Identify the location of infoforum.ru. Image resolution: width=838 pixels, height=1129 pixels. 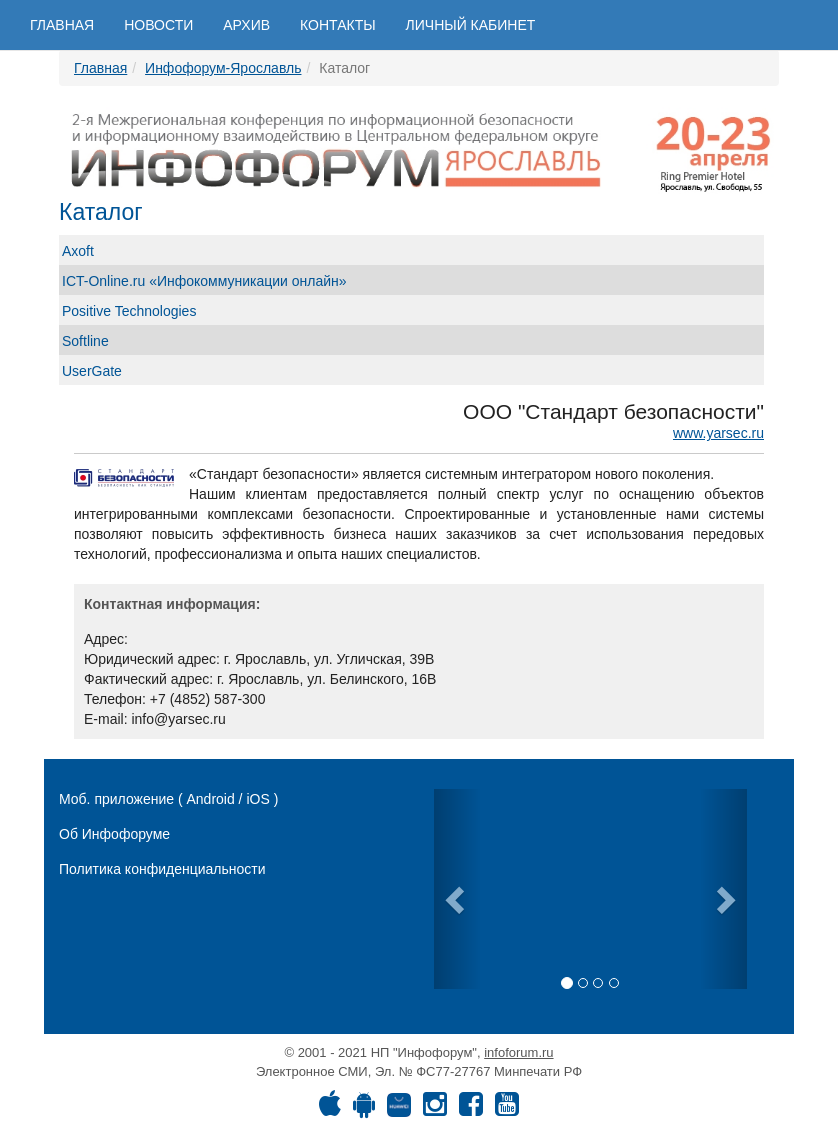
(518, 1052).